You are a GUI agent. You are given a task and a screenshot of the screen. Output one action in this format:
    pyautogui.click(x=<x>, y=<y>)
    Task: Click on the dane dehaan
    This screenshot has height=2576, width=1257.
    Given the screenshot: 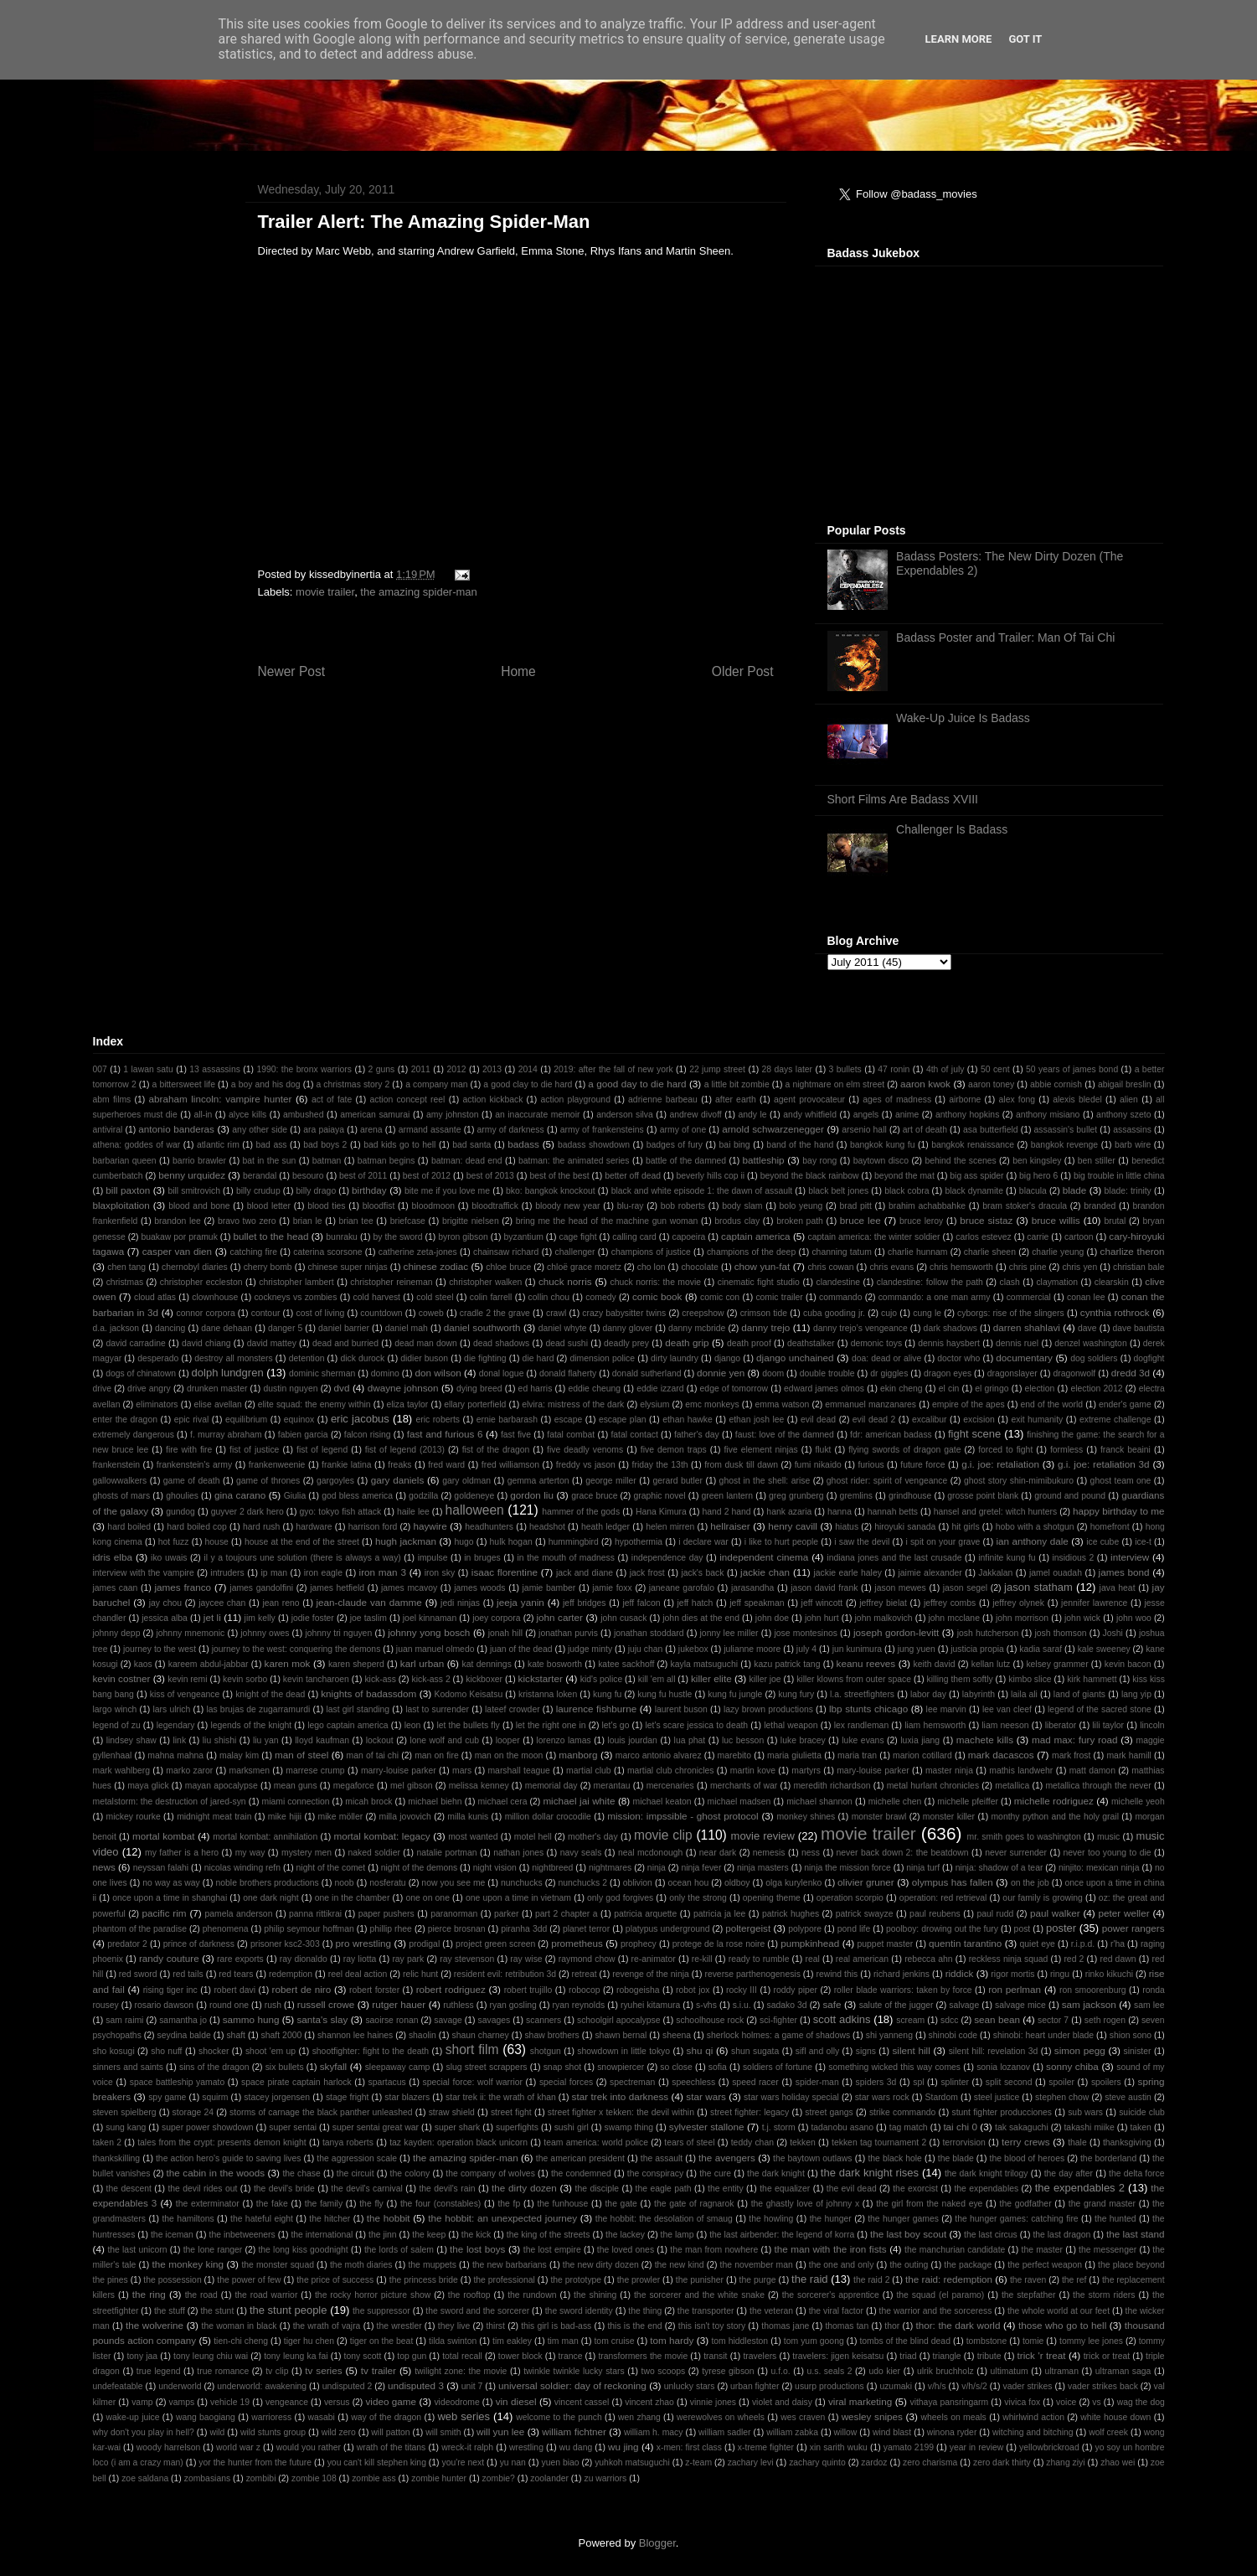 What is the action you would take?
    pyautogui.click(x=226, y=1328)
    